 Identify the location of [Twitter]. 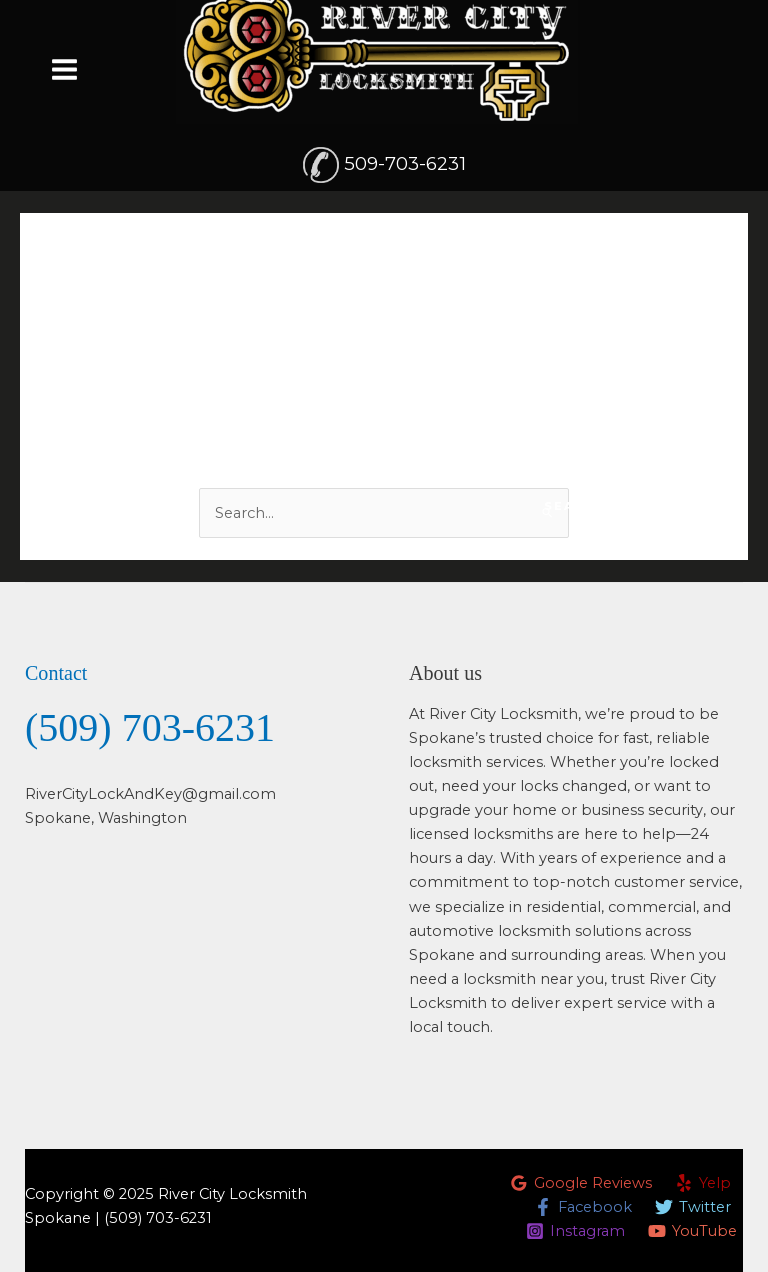
(693, 1207).